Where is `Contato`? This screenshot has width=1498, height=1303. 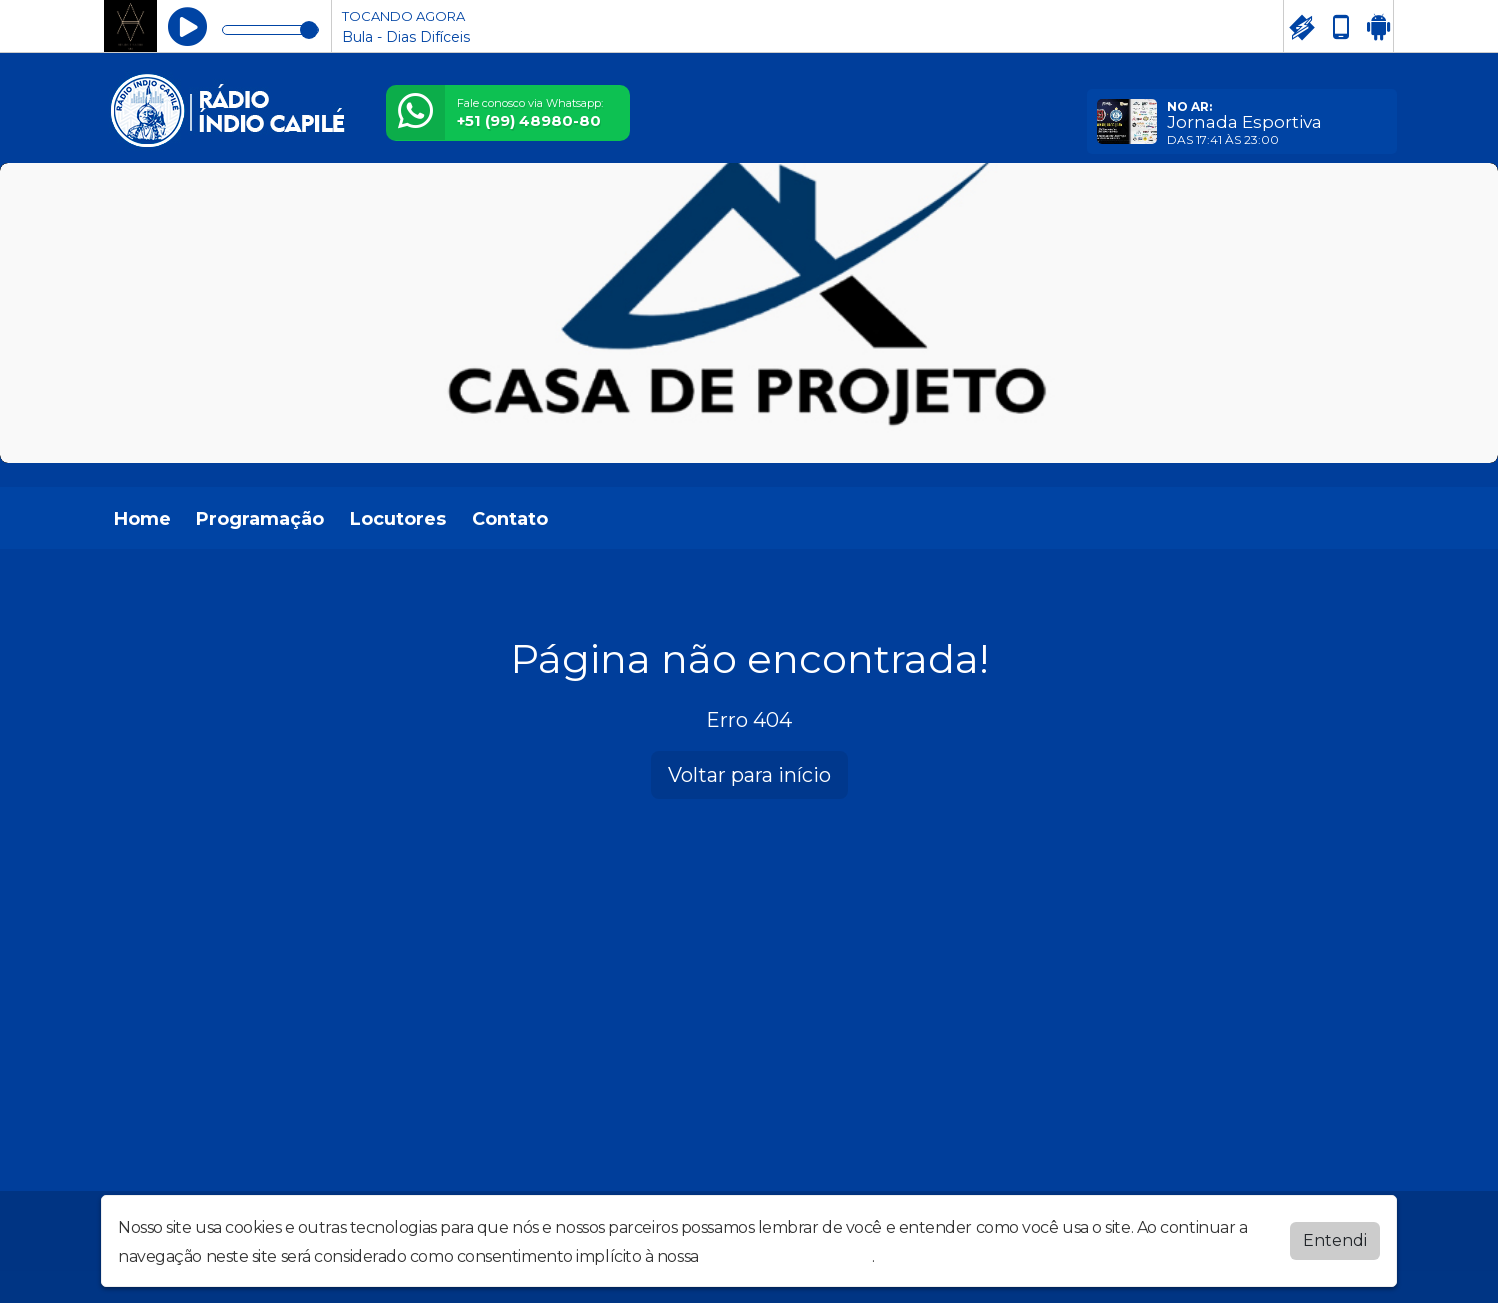
Contato is located at coordinates (510, 519).